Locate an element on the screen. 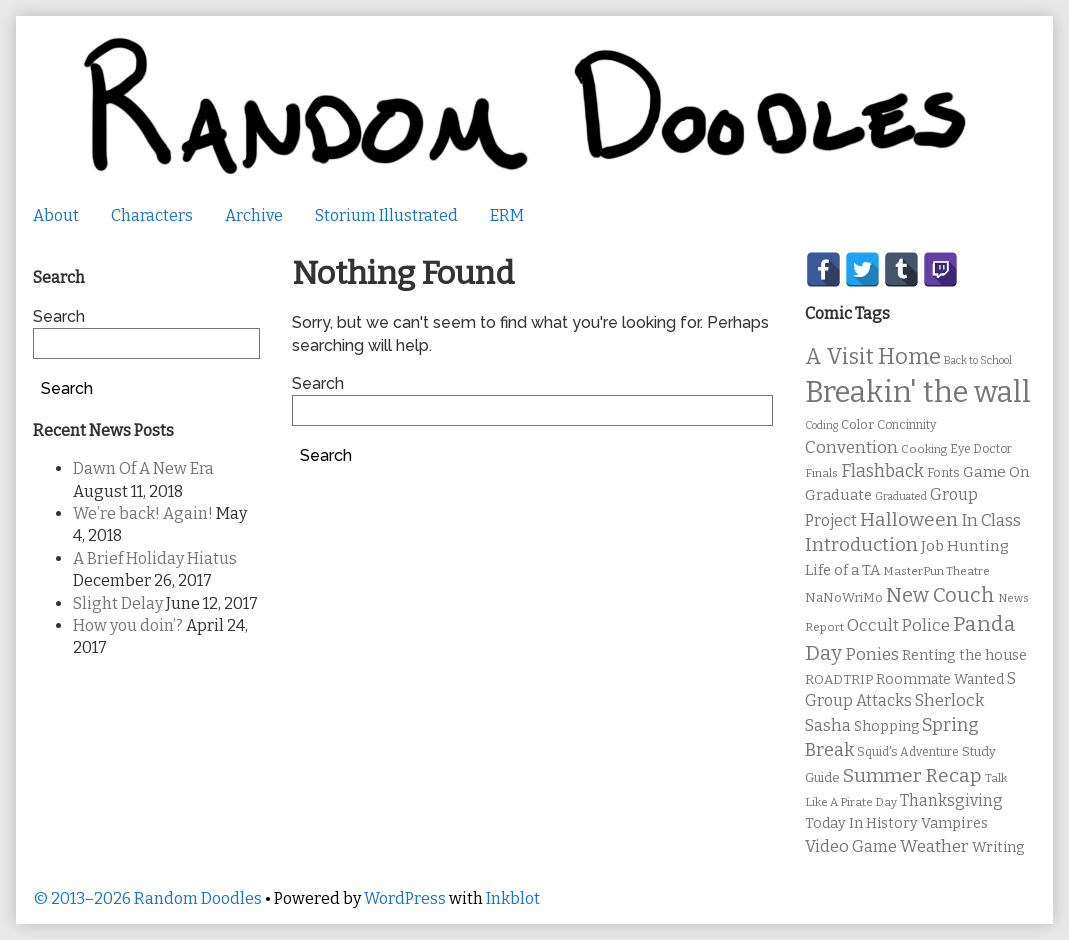  Graduated [Graduated (8 items)] is located at coordinates (901, 496).